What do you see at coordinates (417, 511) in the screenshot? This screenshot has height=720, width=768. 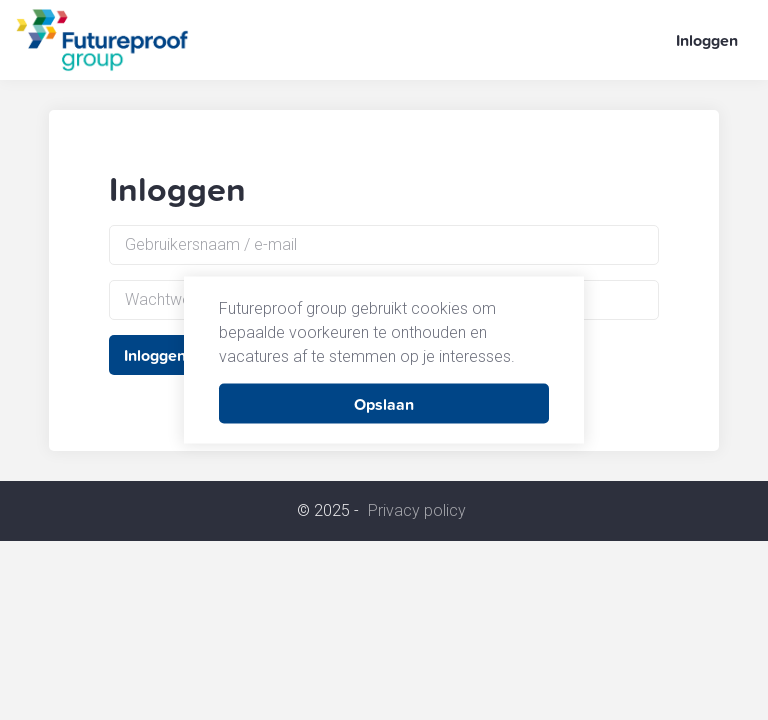 I see `Privacy policy` at bounding box center [417, 511].